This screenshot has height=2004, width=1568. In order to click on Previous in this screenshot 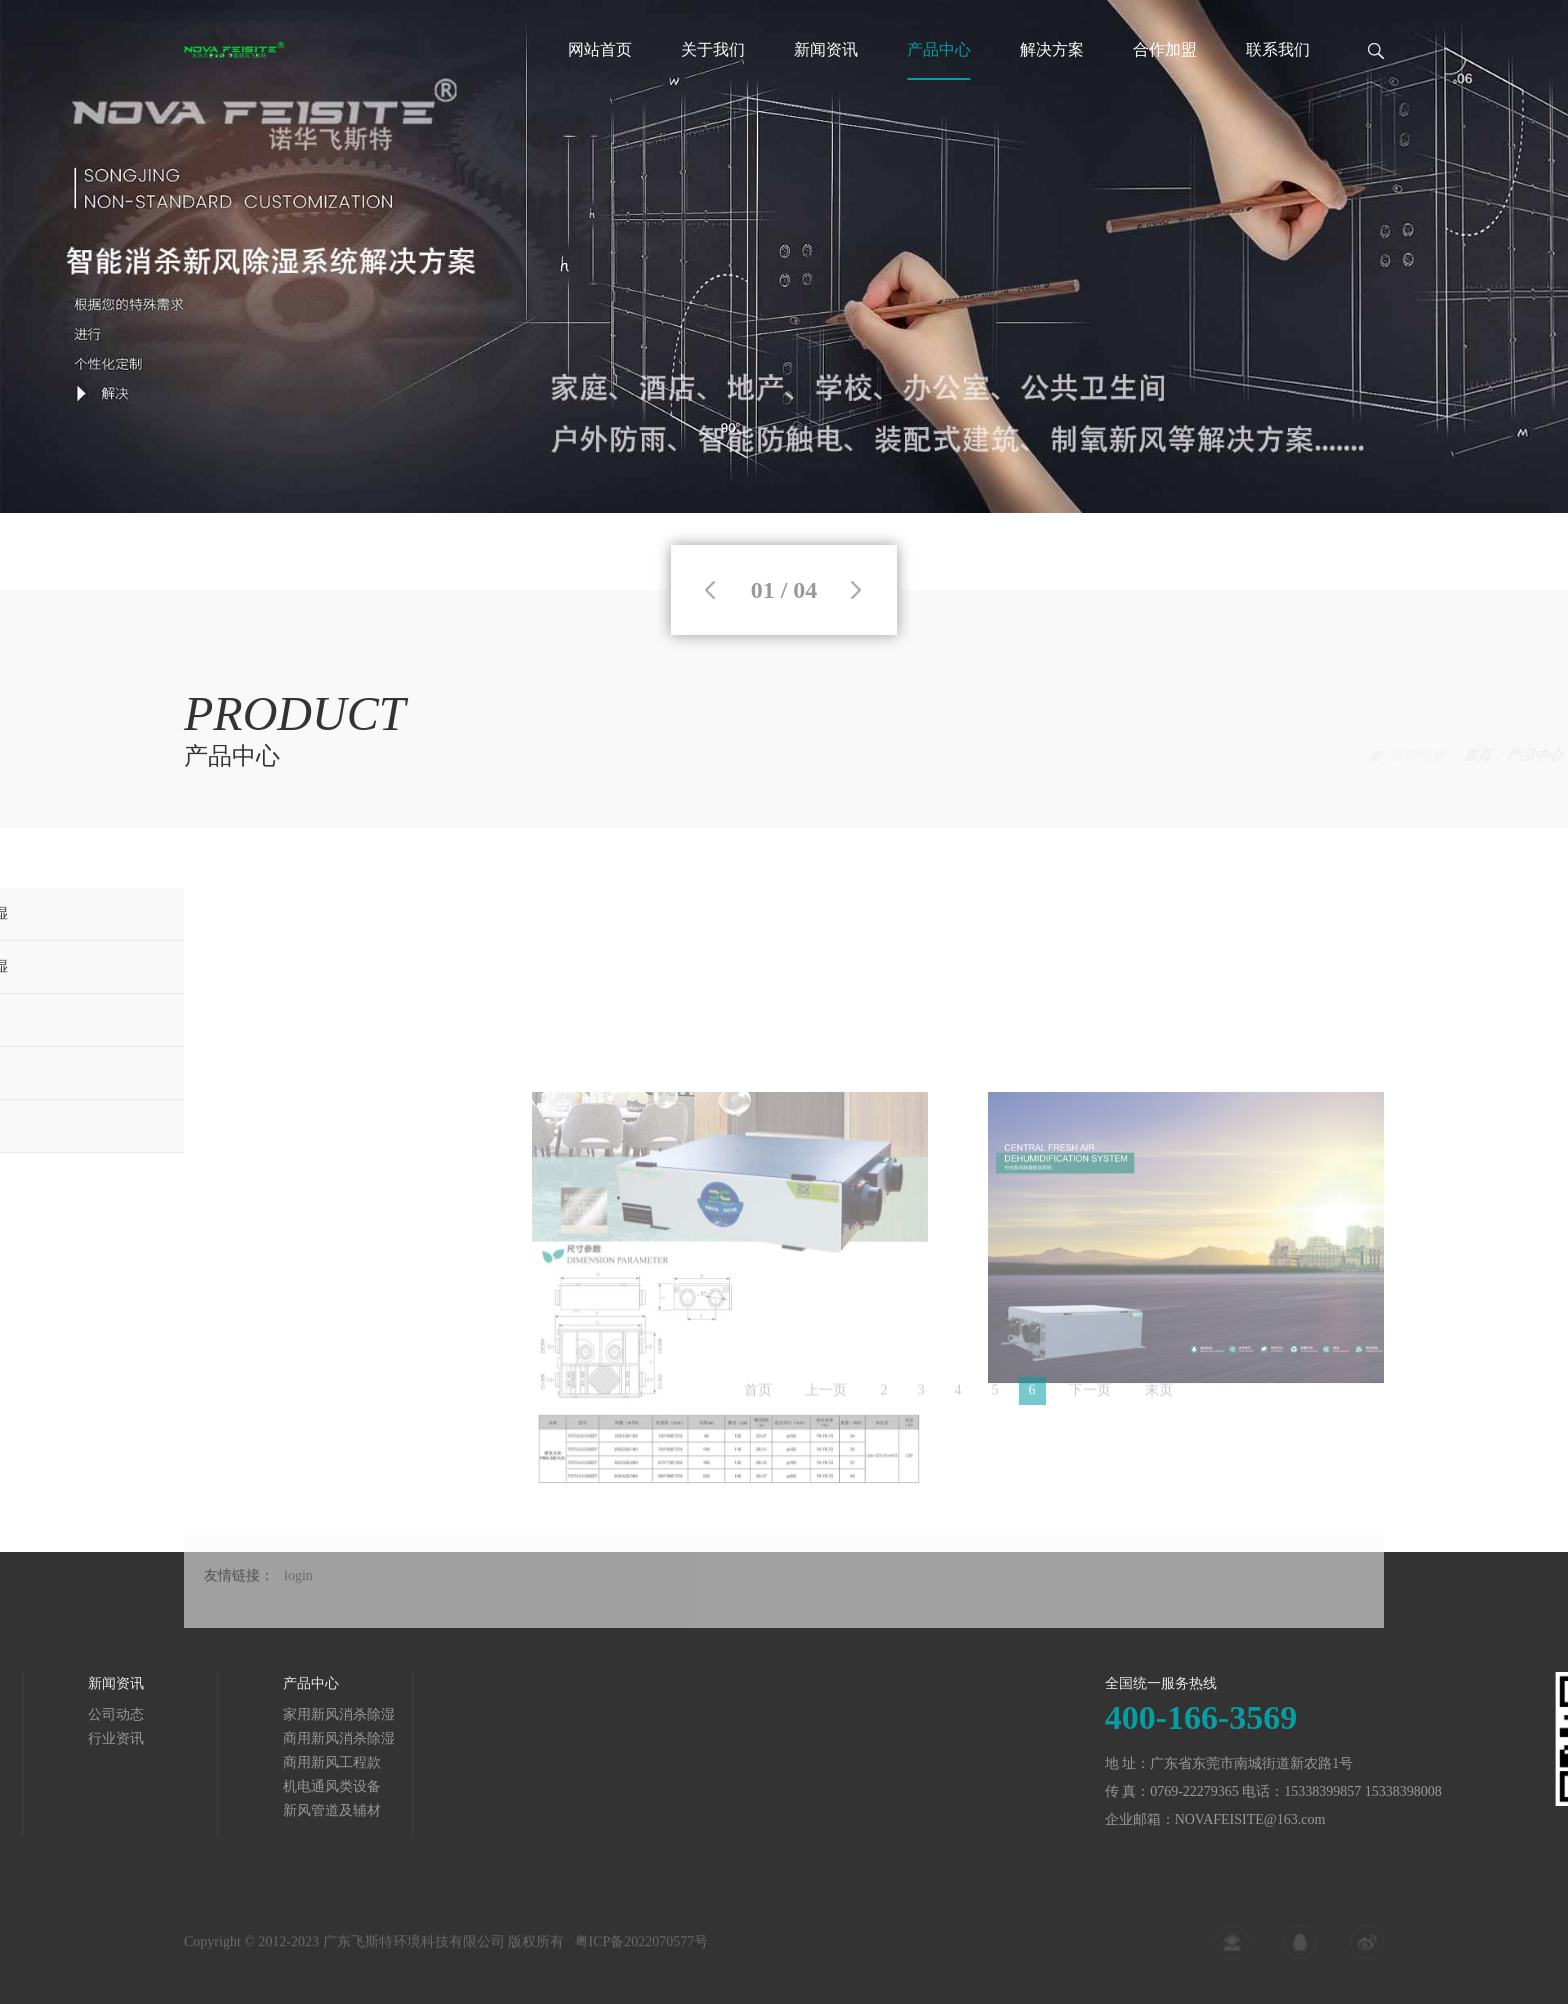, I will do `click(710, 590)`.